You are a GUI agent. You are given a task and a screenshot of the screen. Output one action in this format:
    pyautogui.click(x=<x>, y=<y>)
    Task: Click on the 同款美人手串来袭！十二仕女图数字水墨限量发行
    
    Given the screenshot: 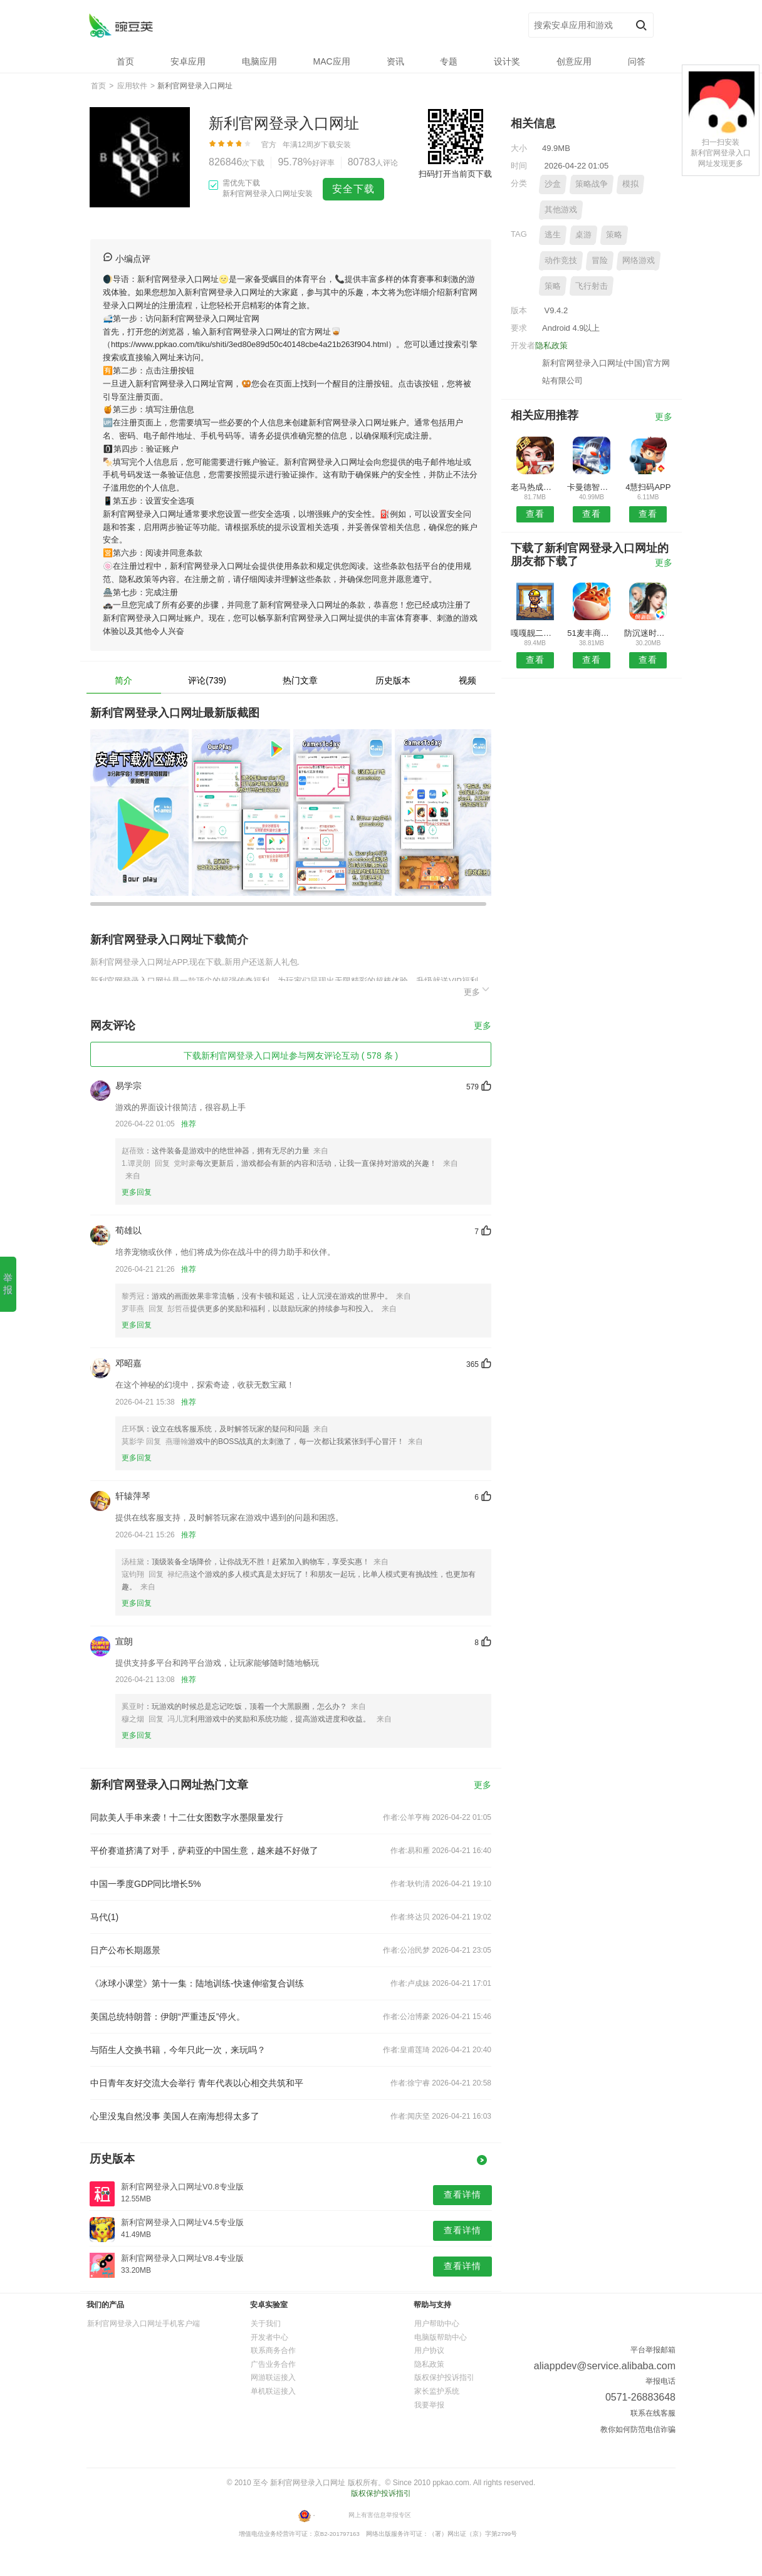 What is the action you would take?
    pyautogui.click(x=186, y=1817)
    